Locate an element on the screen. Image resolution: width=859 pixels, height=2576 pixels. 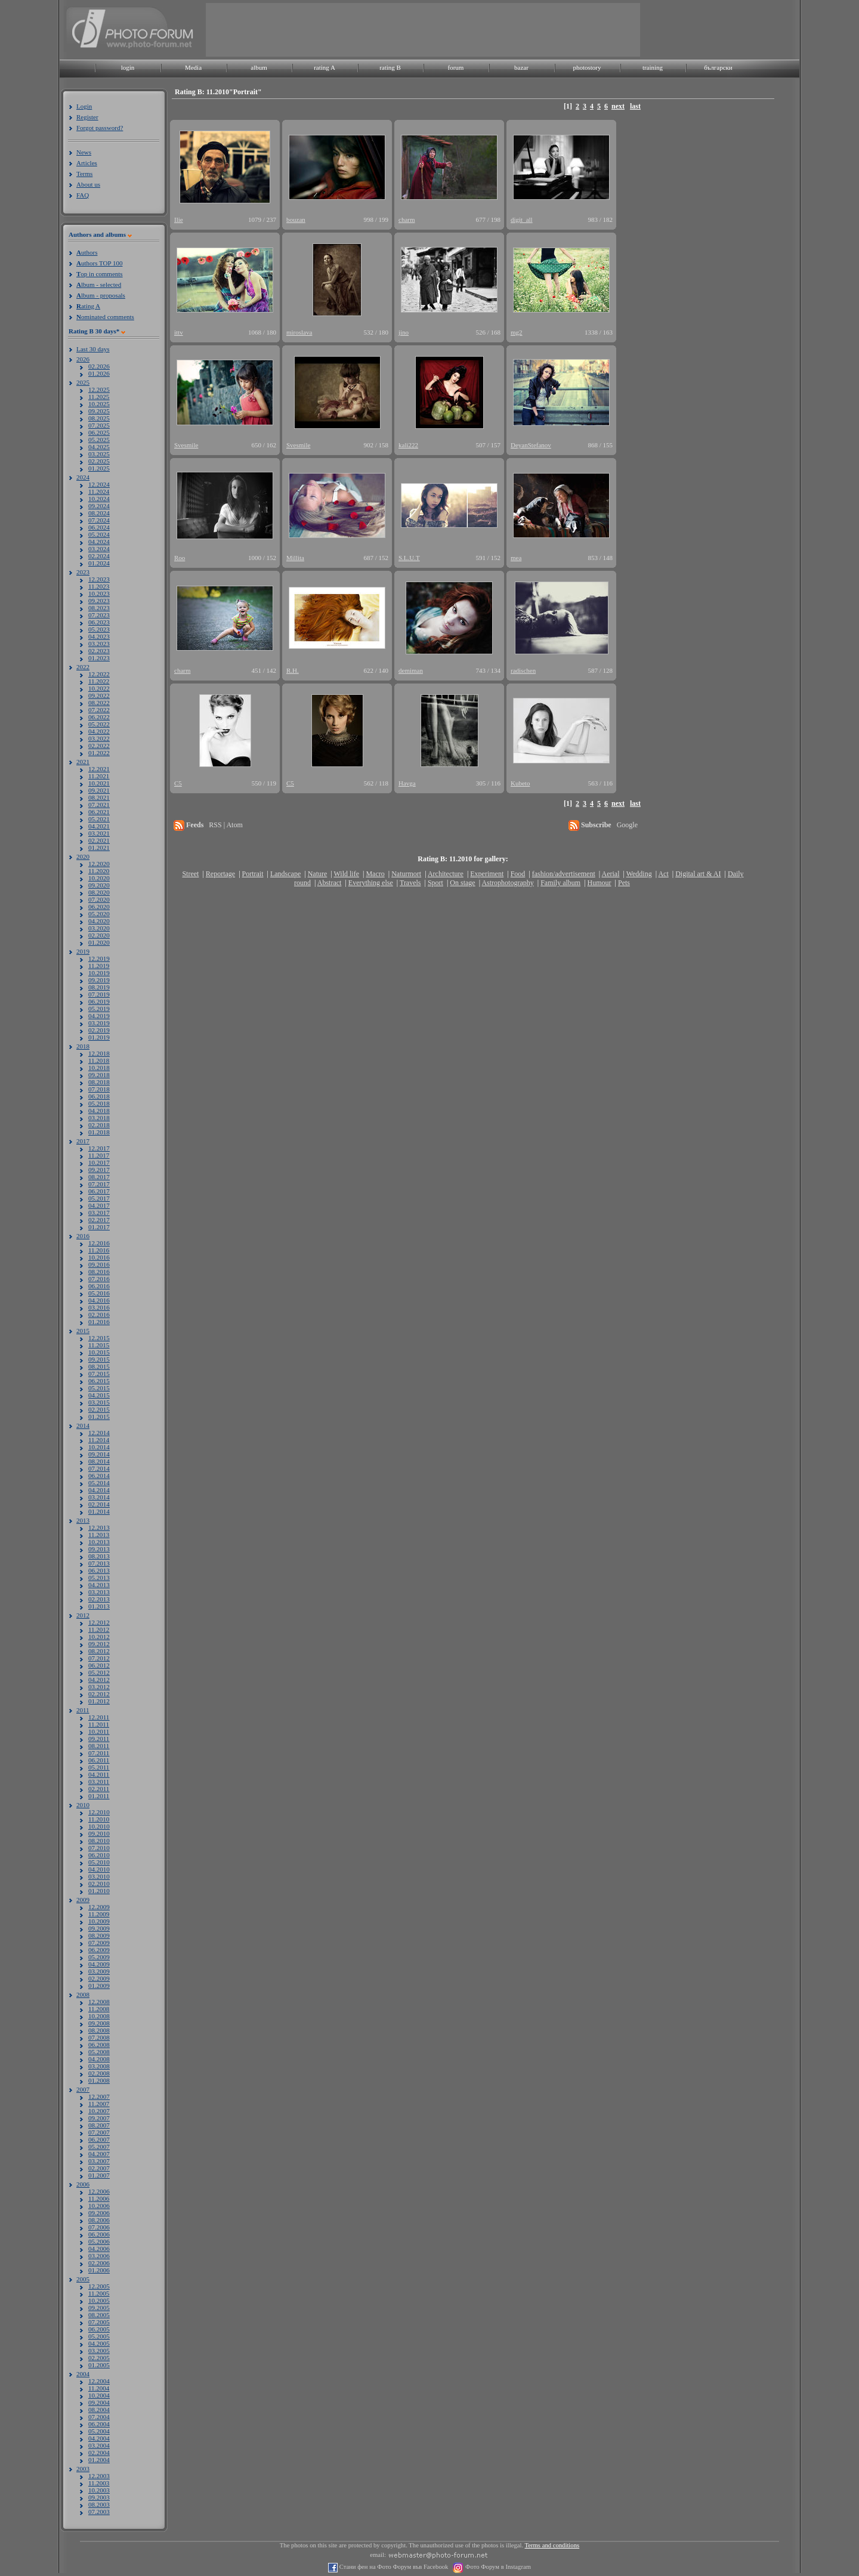
ominated comments is located at coordinates (105, 316).